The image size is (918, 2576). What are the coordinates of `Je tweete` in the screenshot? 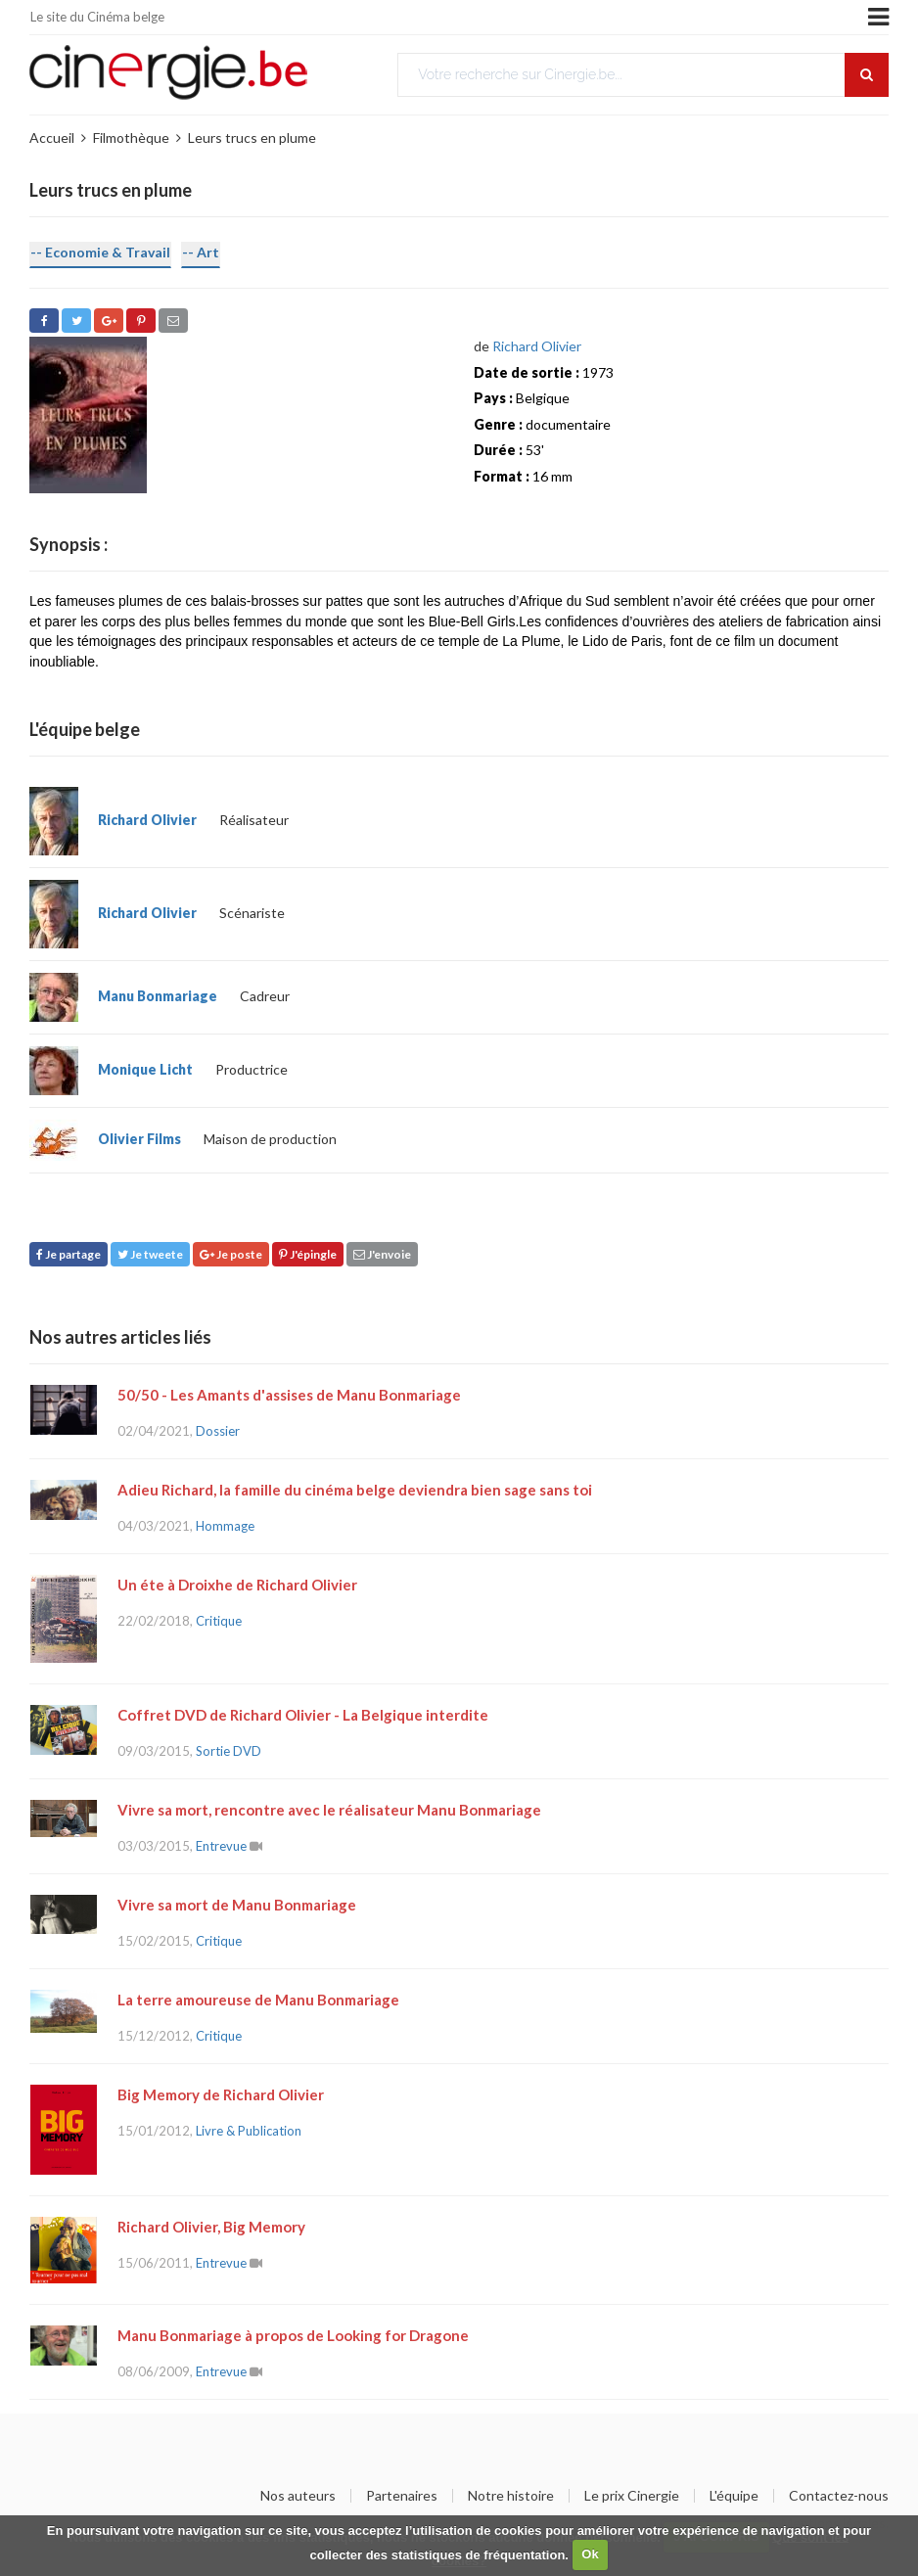 It's located at (150, 1254).